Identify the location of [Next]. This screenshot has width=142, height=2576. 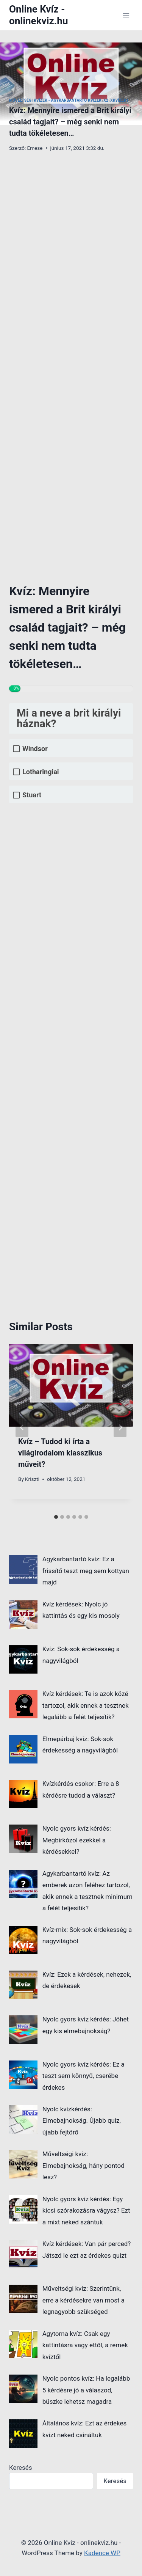
(120, 1427).